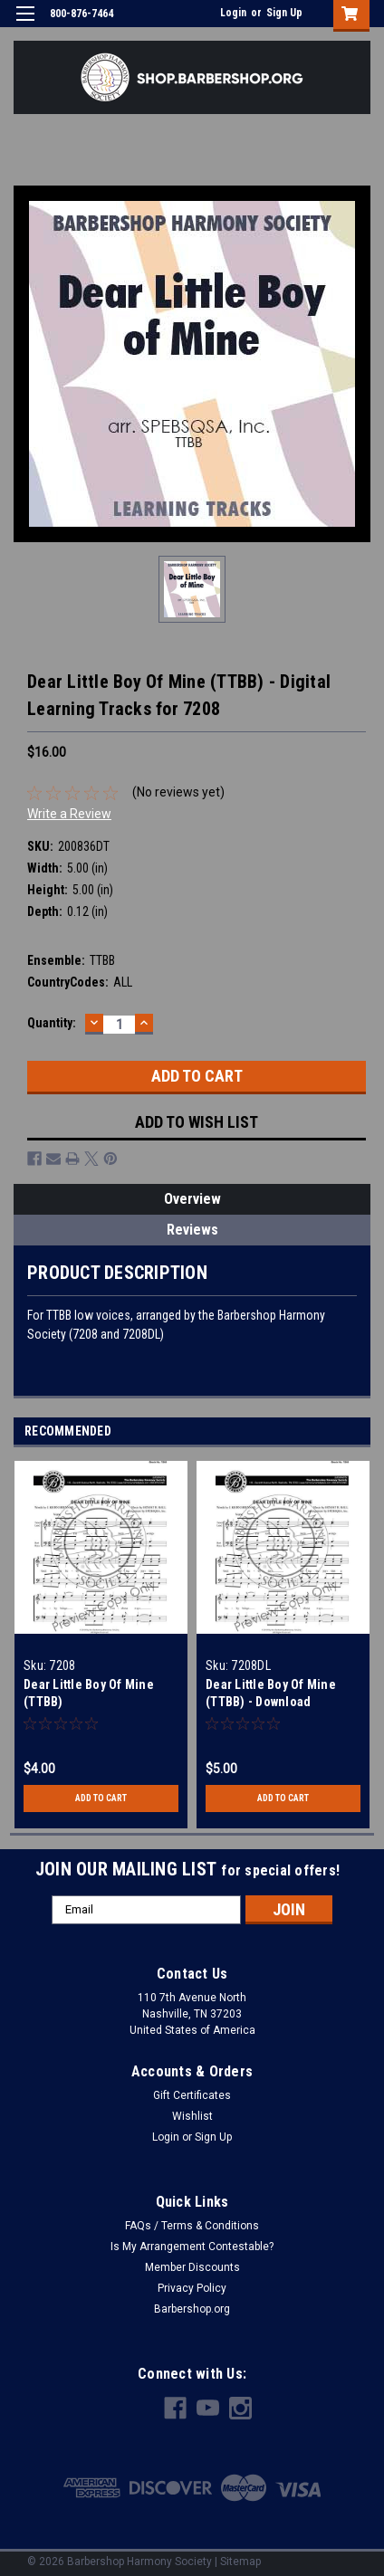 This screenshot has height=2576, width=384. I want to click on Login, so click(233, 12).